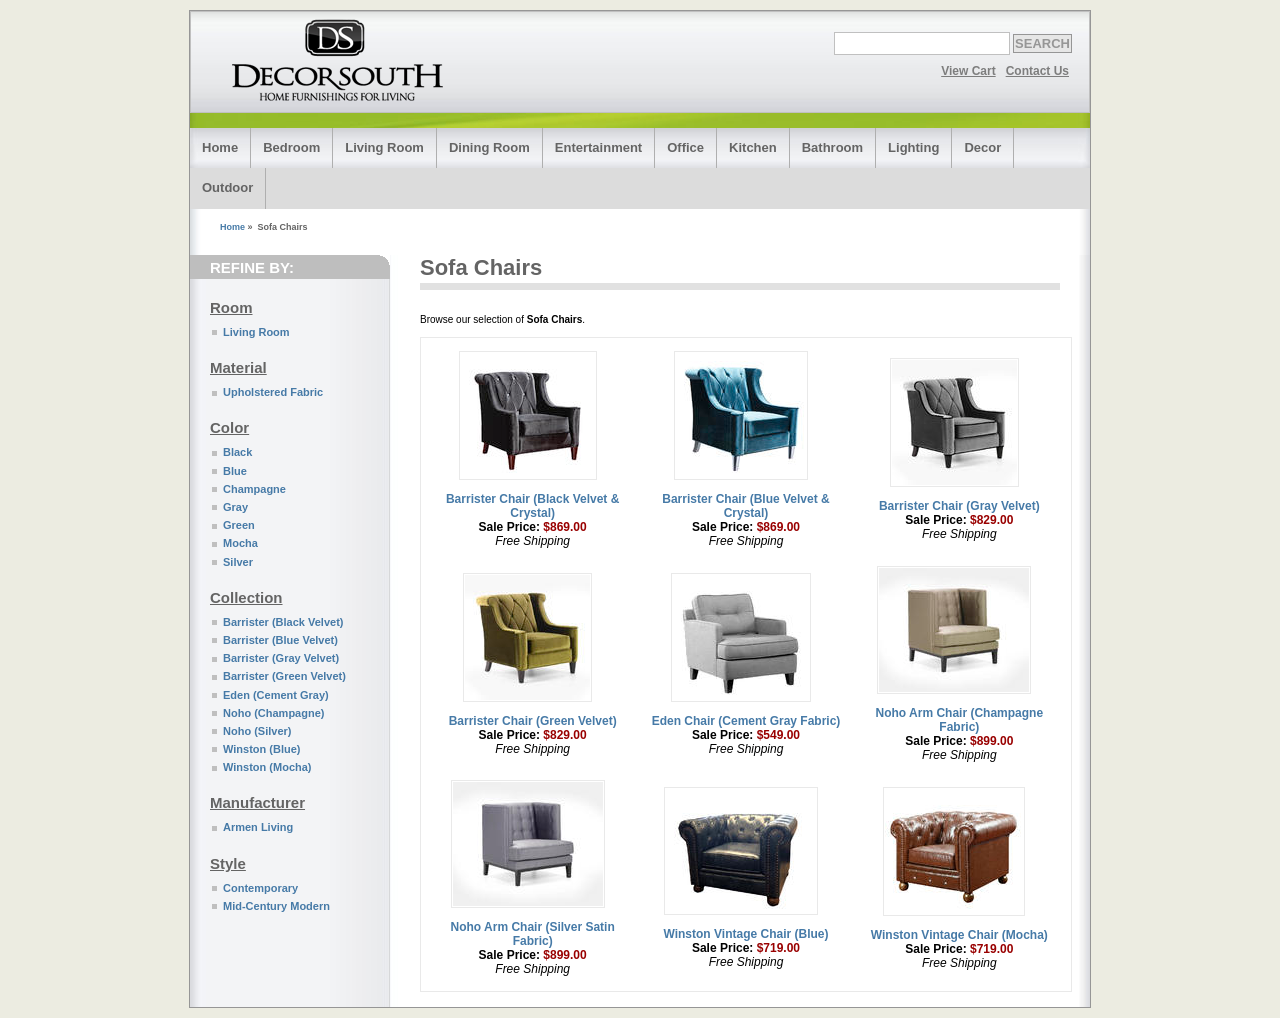  Describe the element at coordinates (257, 731) in the screenshot. I see `Noho (Silver)` at that location.